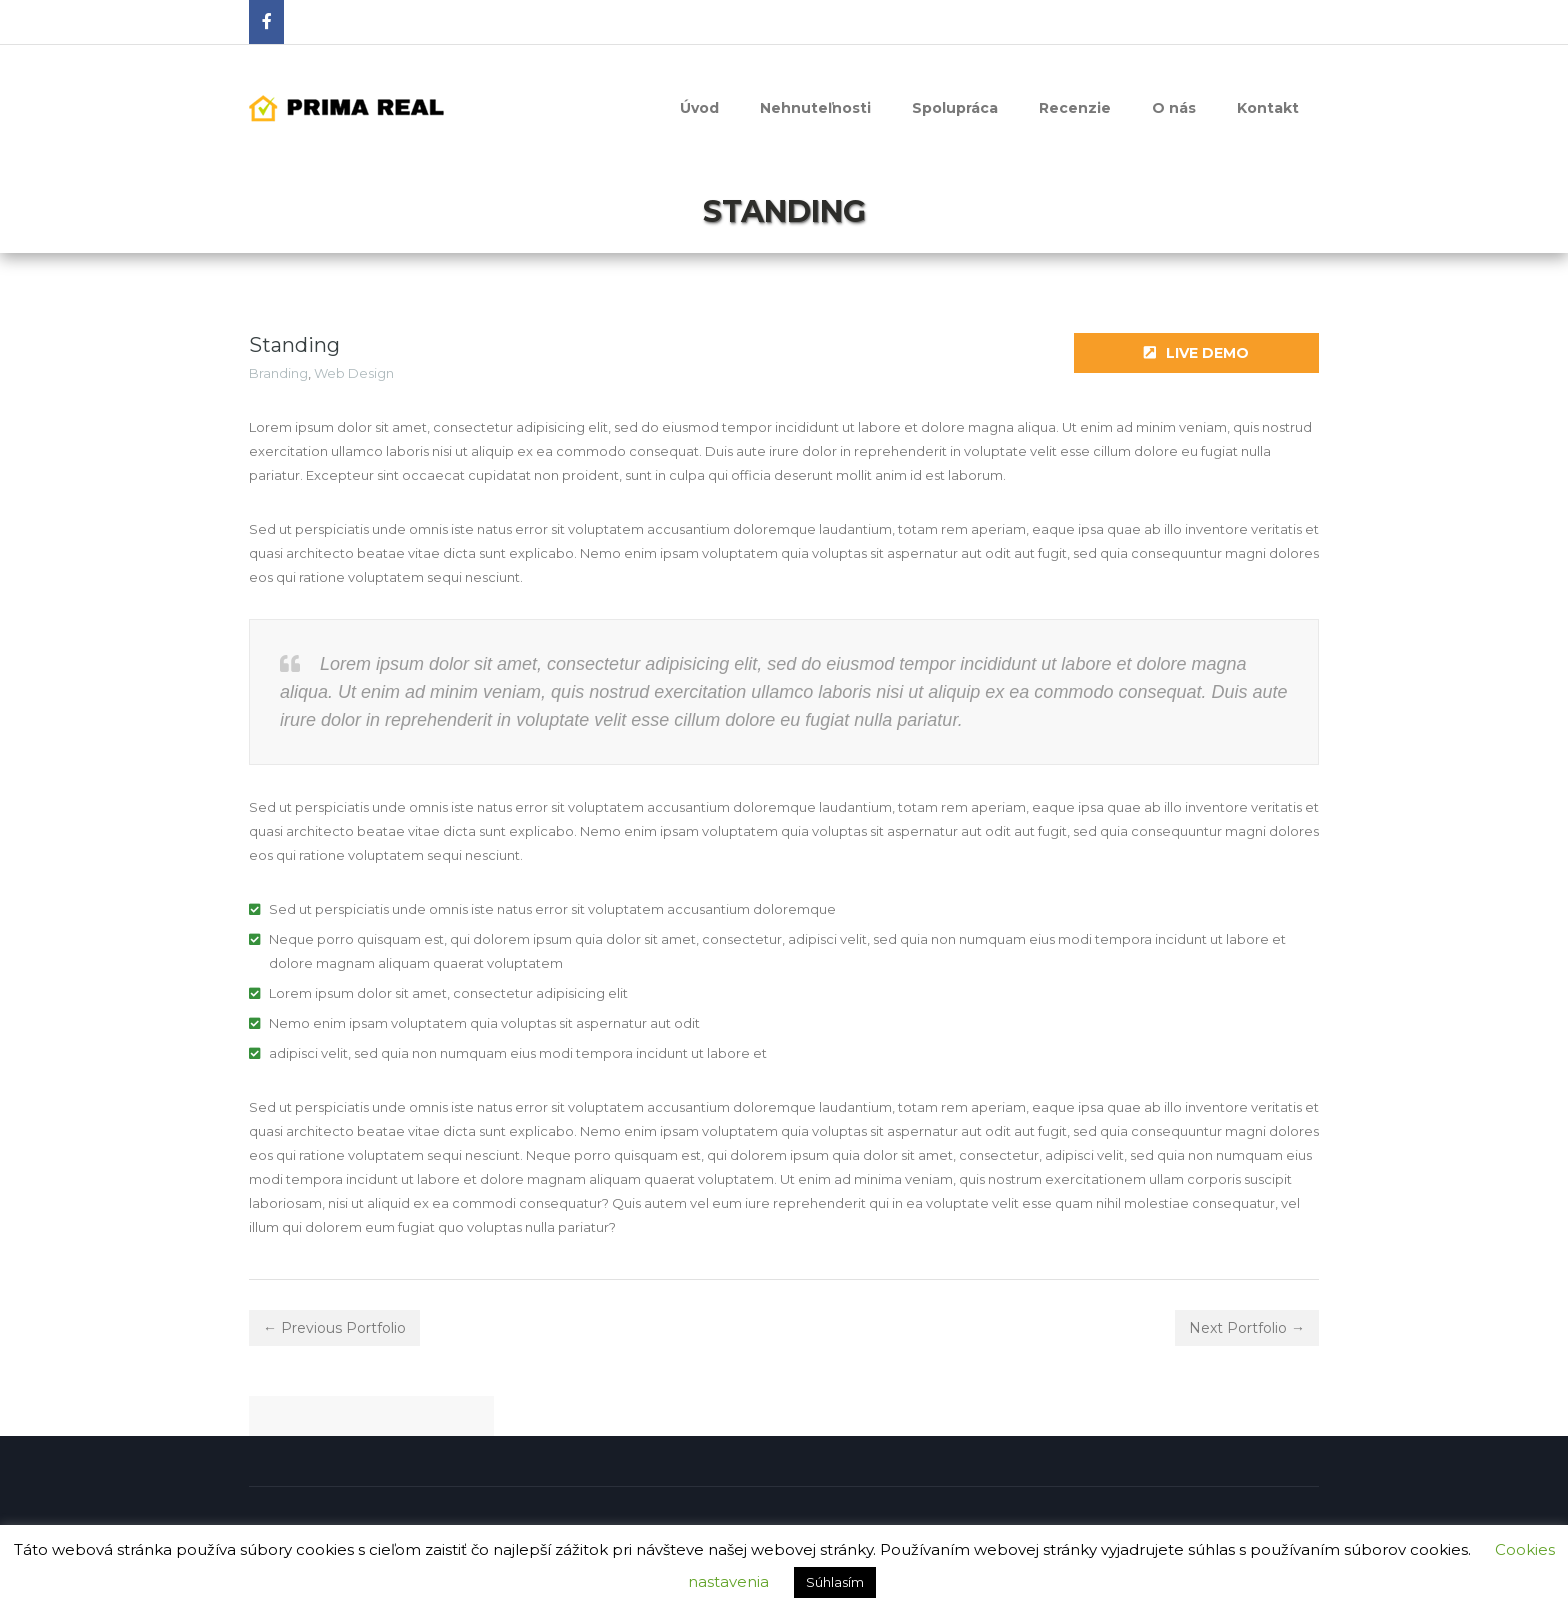 Image resolution: width=1568 pixels, height=1615 pixels. I want to click on Nehnuteľnosti, so click(815, 108).